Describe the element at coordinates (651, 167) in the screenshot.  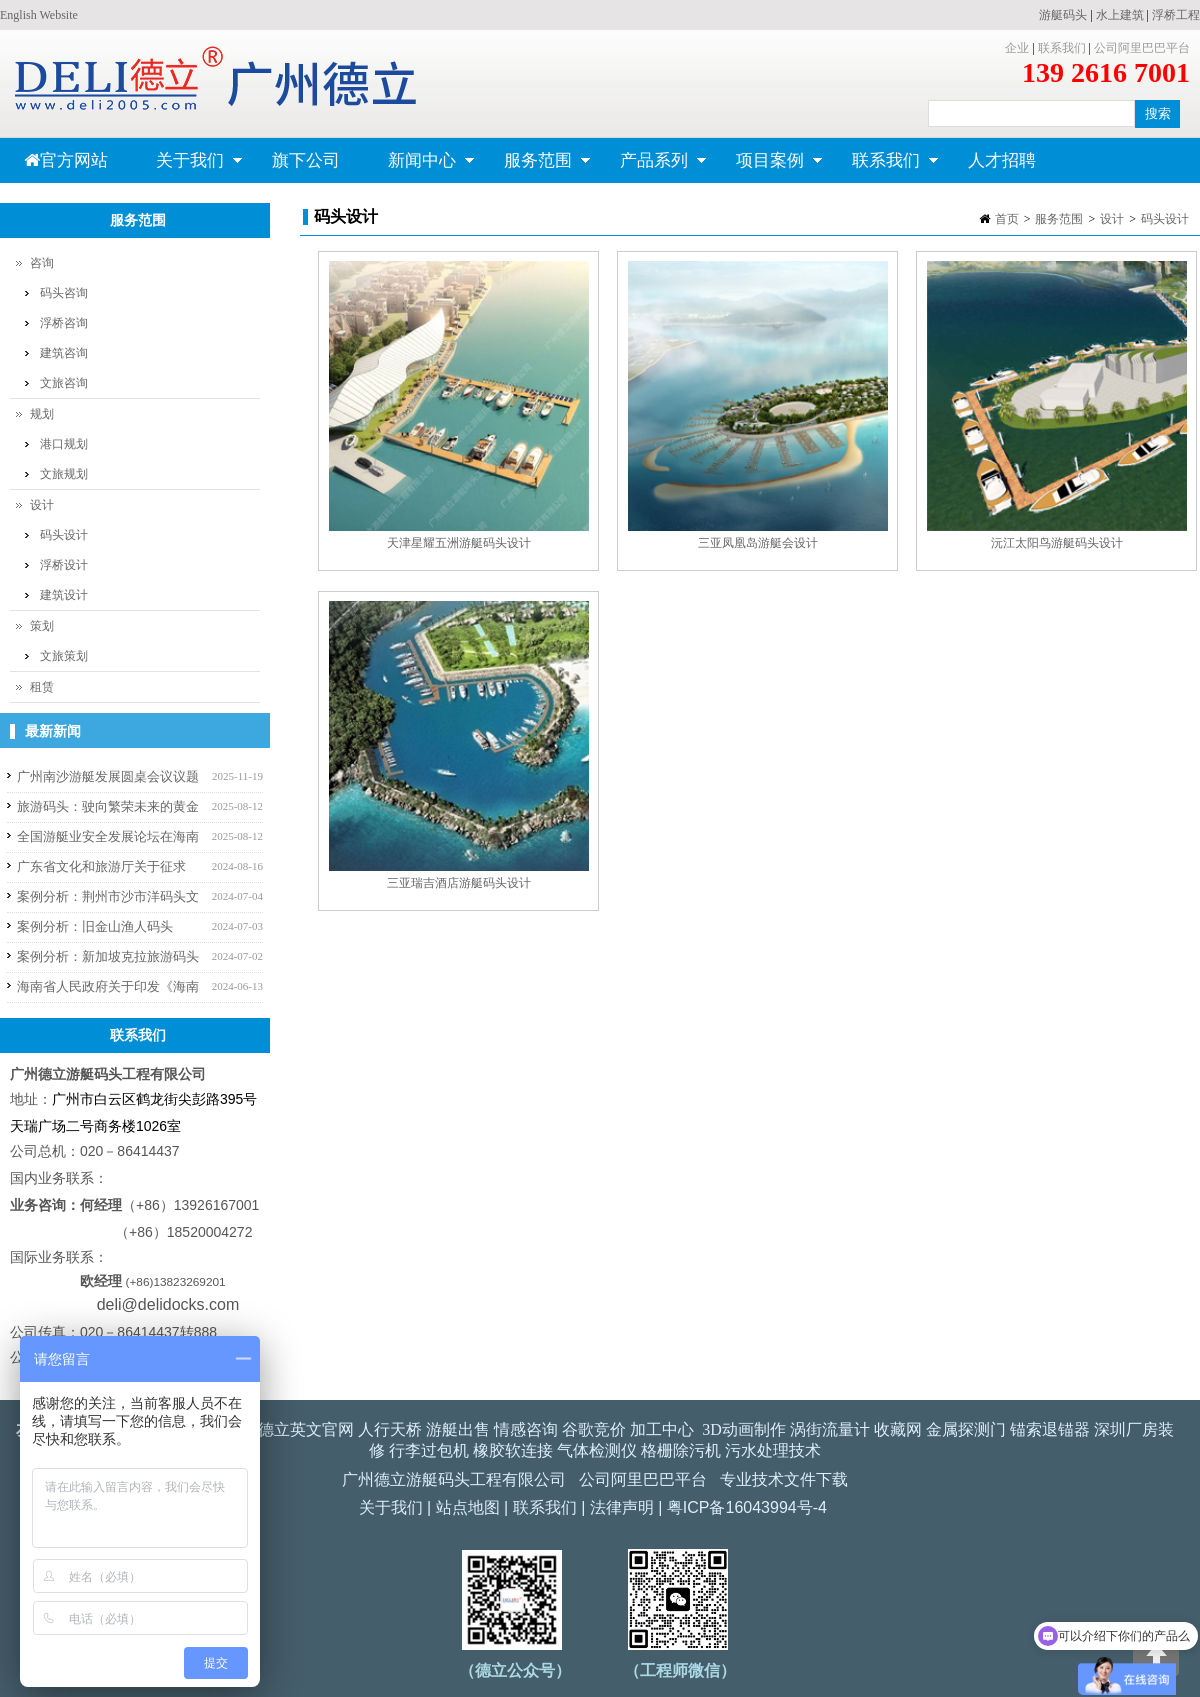
I see `产品系列` at that location.